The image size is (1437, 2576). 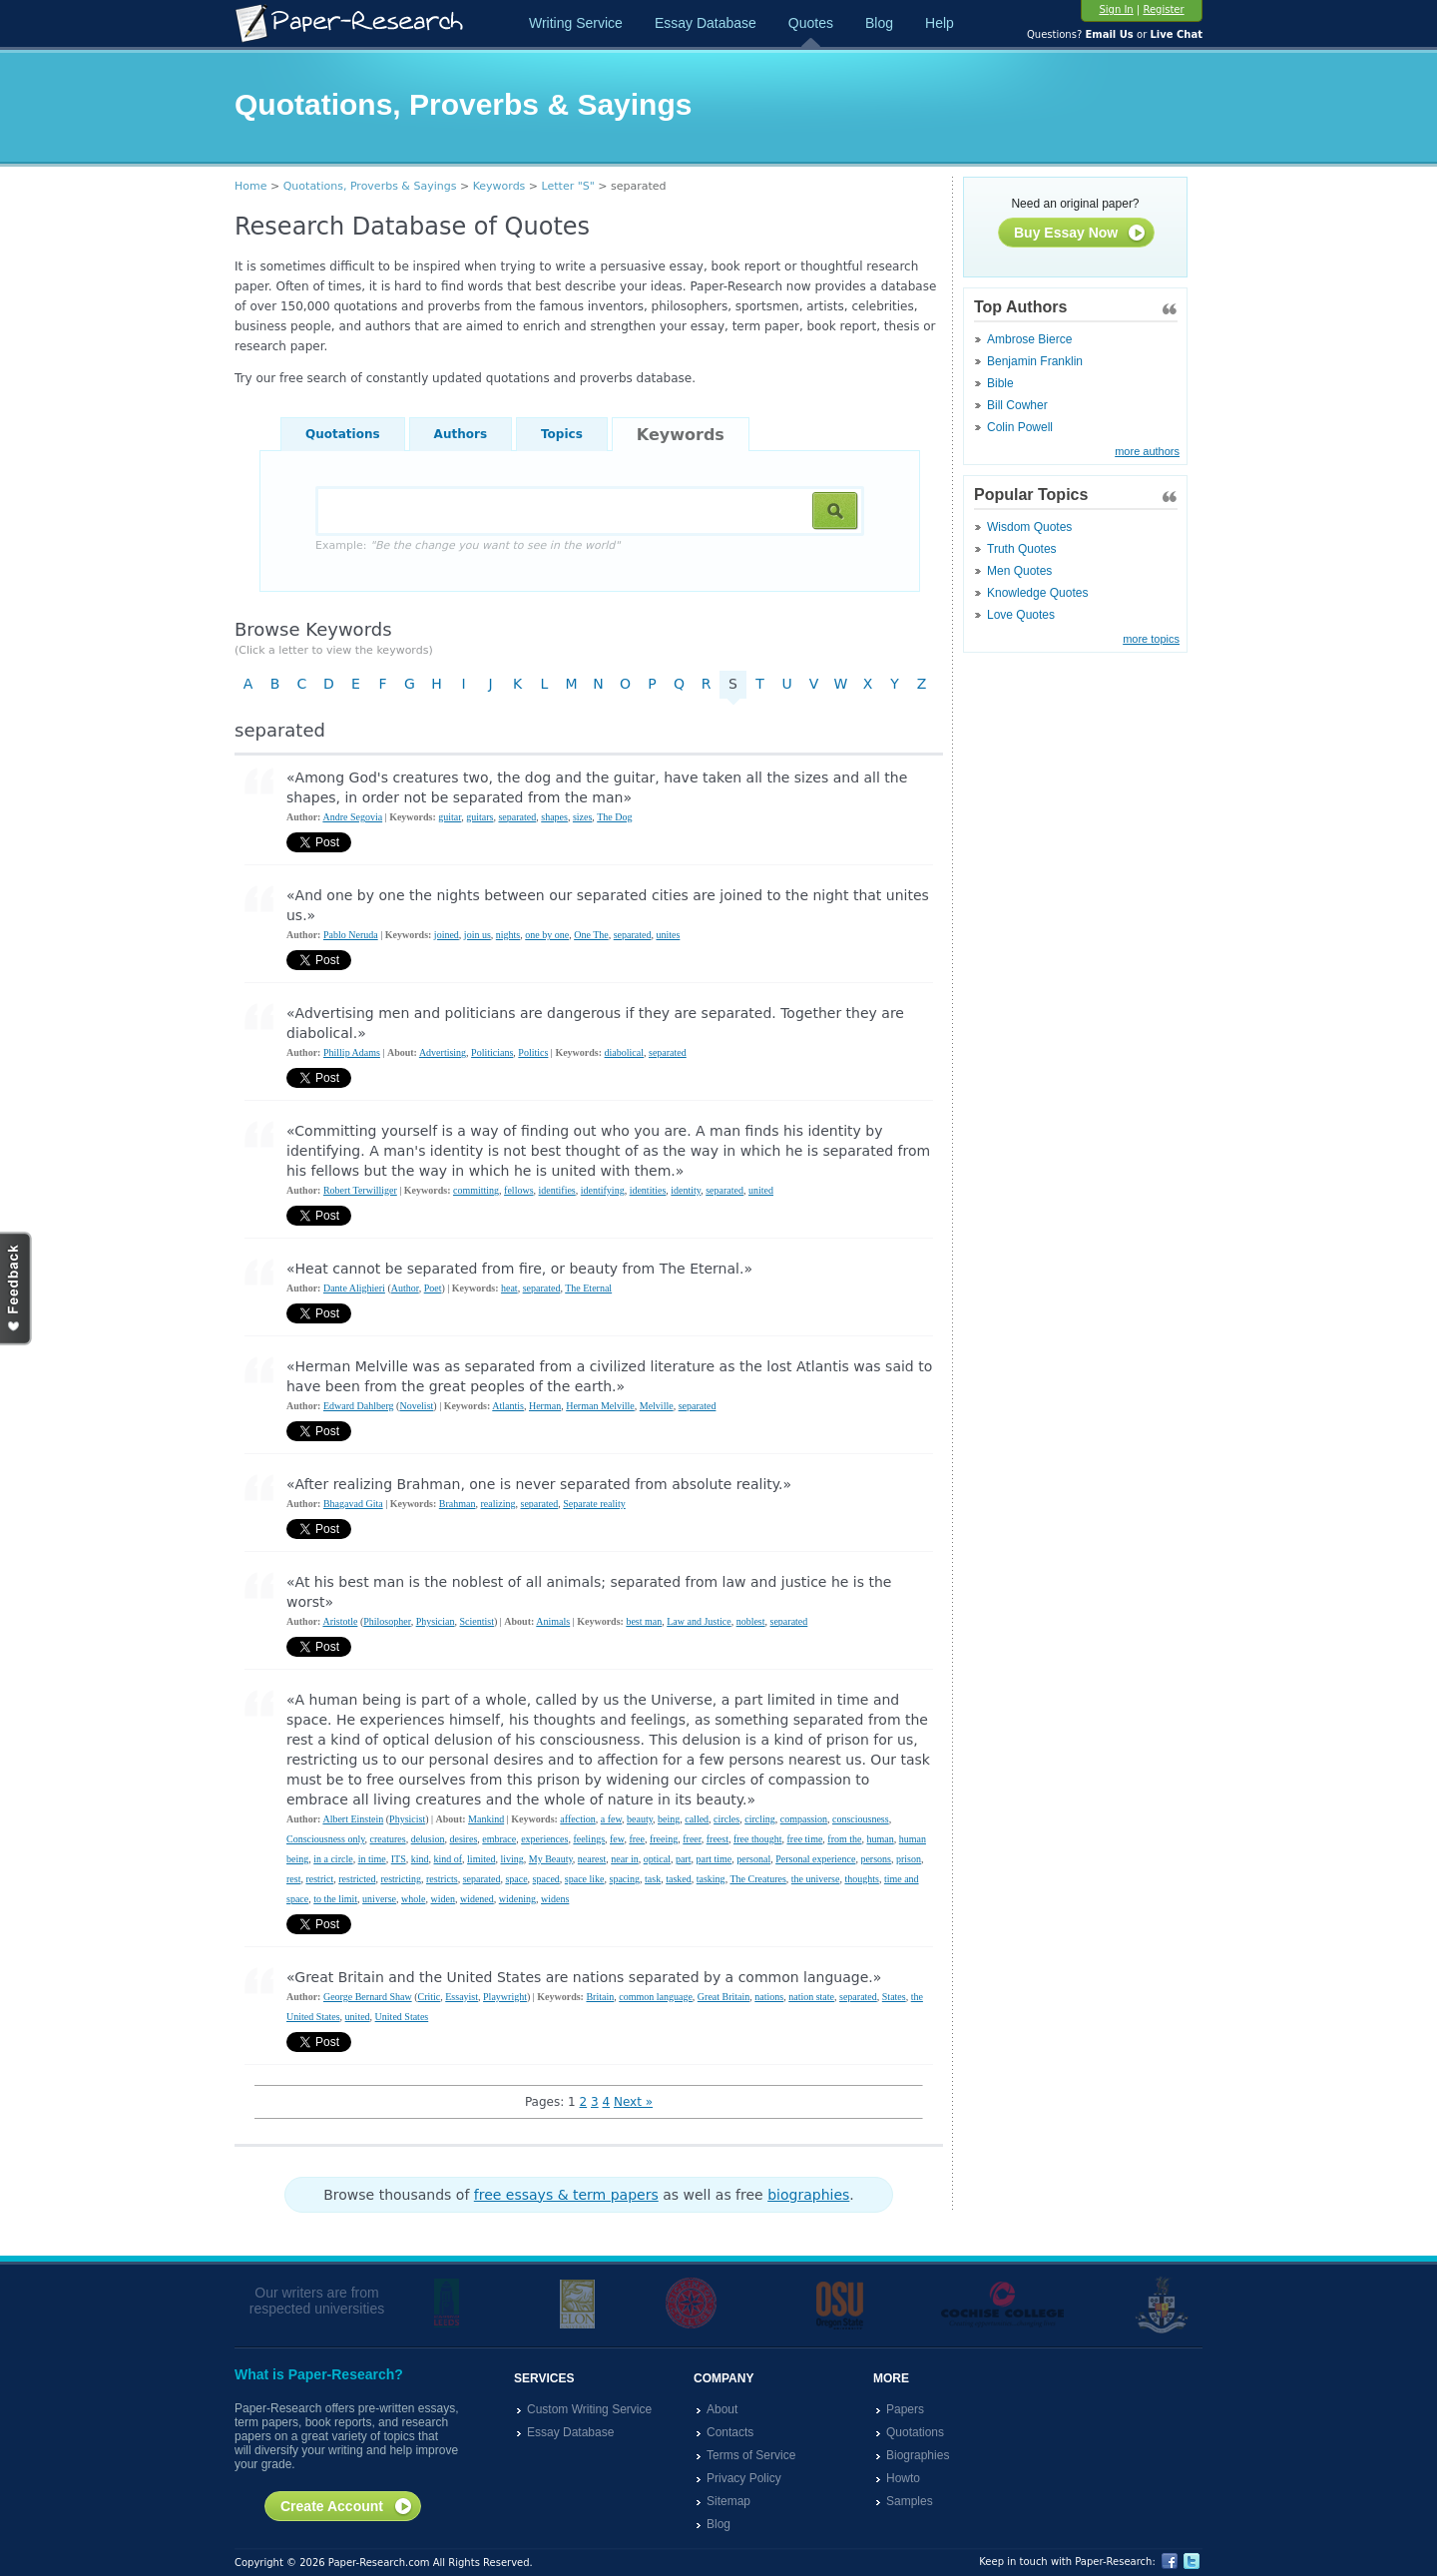 What do you see at coordinates (477, 934) in the screenshot?
I see `join us` at bounding box center [477, 934].